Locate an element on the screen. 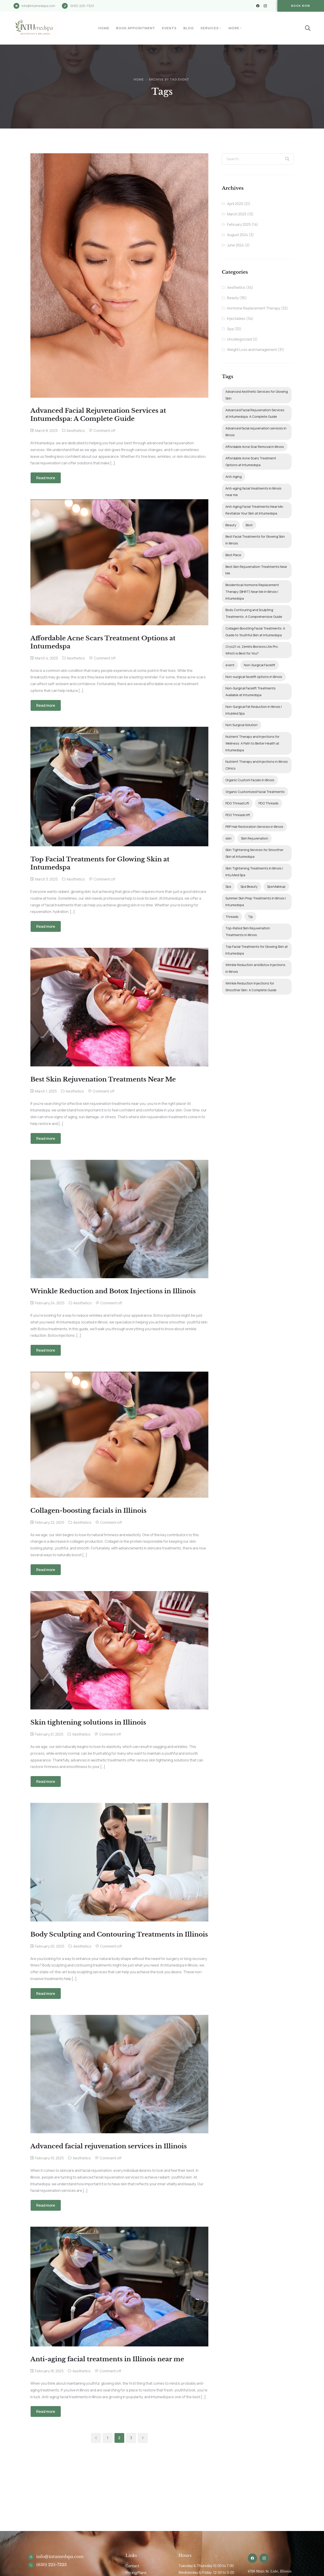  skin [skin (30 items)] is located at coordinates (228, 838).